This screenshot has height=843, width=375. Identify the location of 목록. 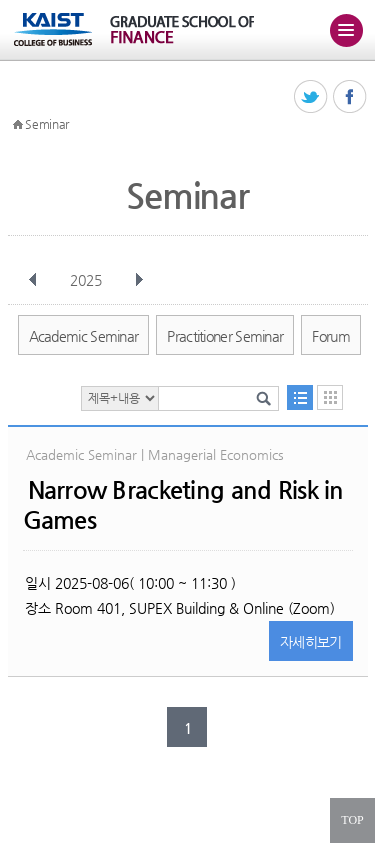
(300, 397).